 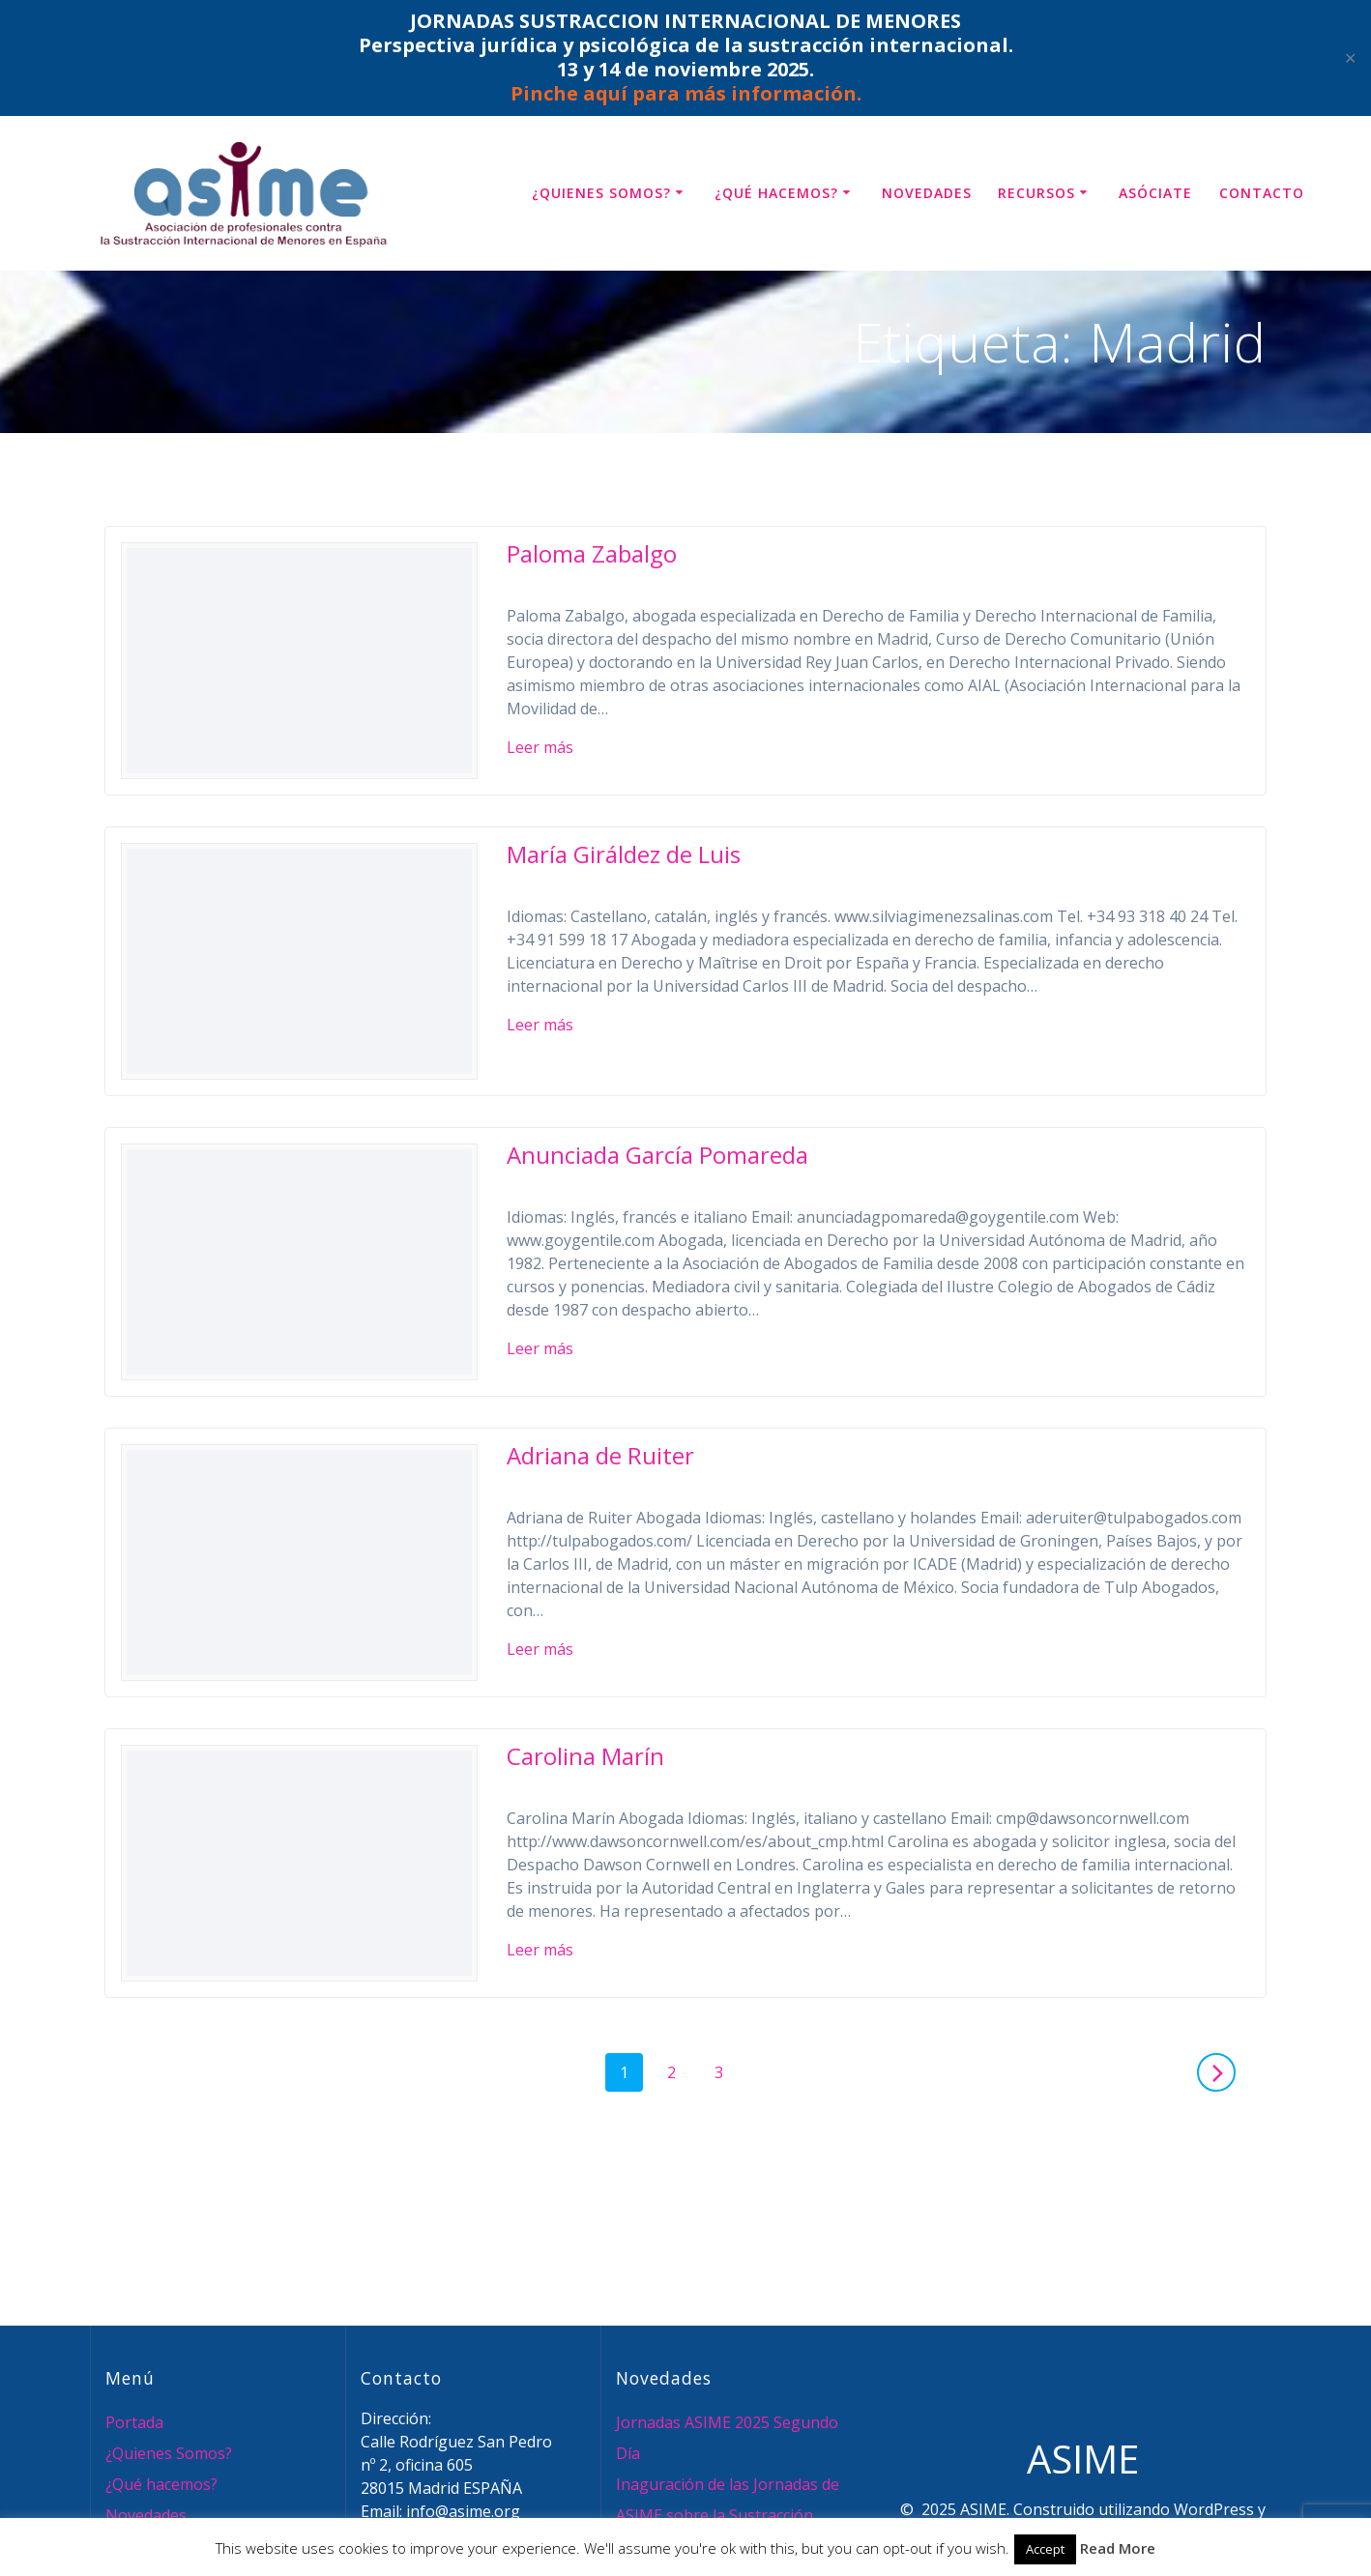 I want to click on Inaguración de las Jornadas de ASIME sobre la Sustracción Internacional de Menores, so click(x=727, y=2515).